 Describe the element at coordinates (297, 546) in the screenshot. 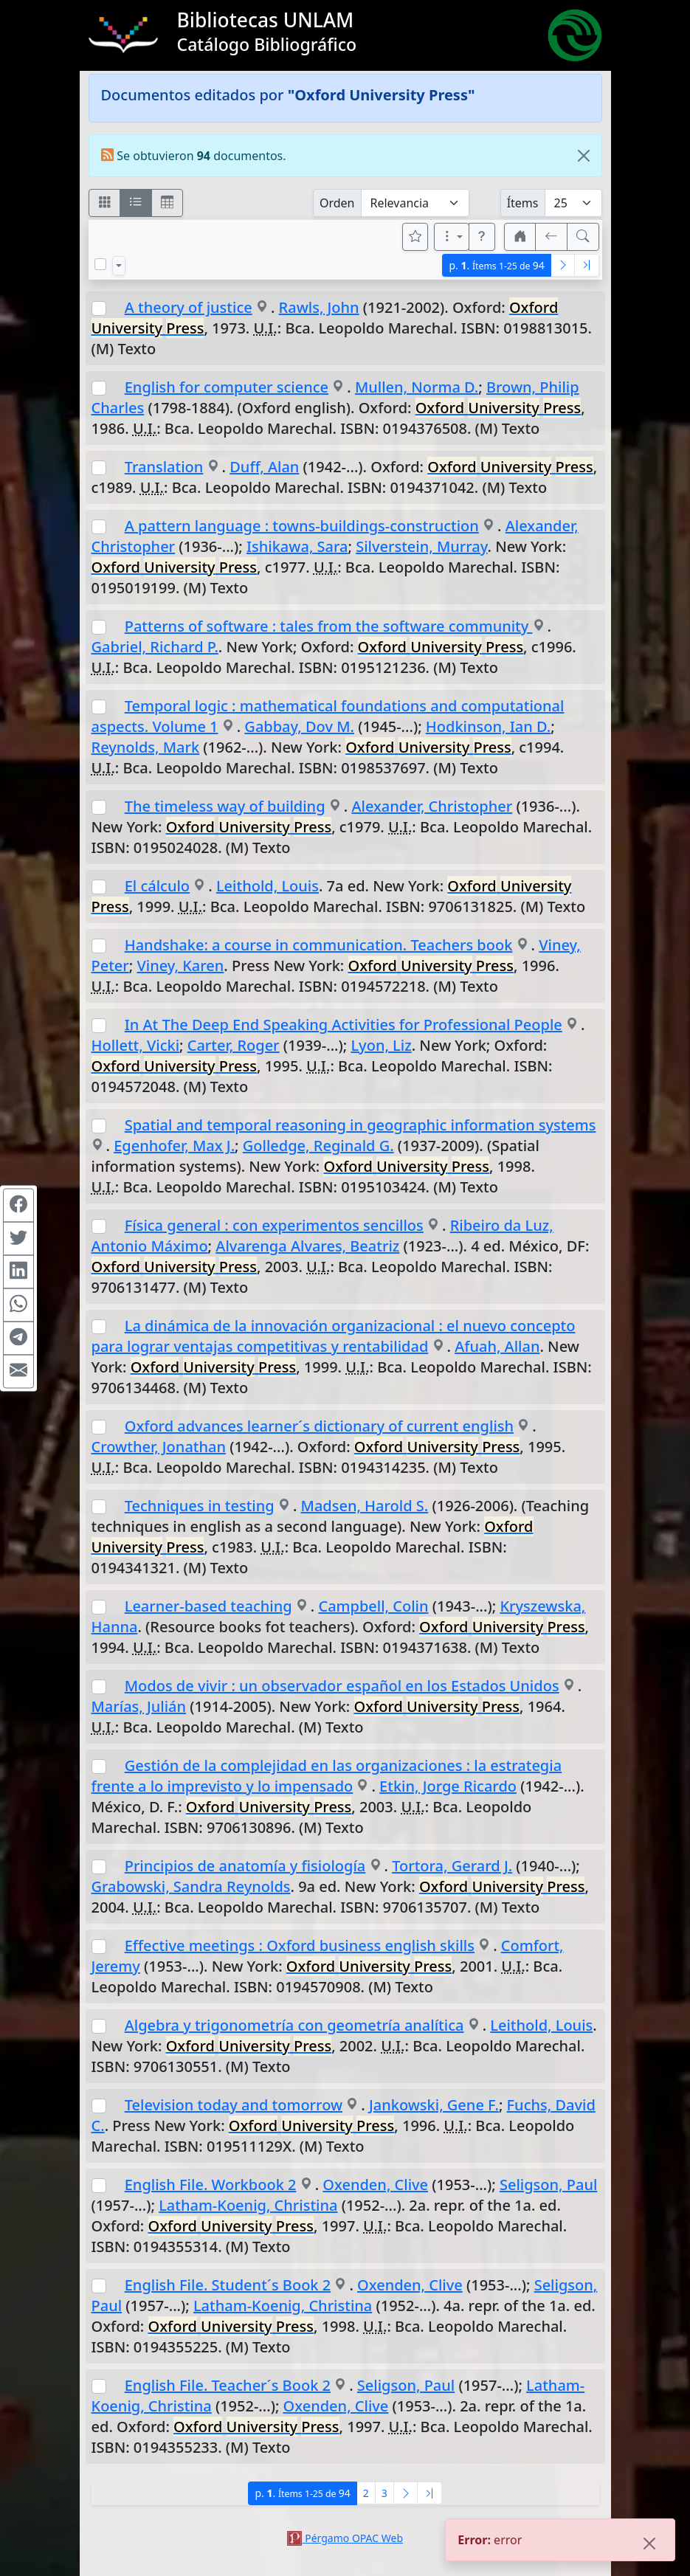

I see `Ishikawa, Sara` at that location.